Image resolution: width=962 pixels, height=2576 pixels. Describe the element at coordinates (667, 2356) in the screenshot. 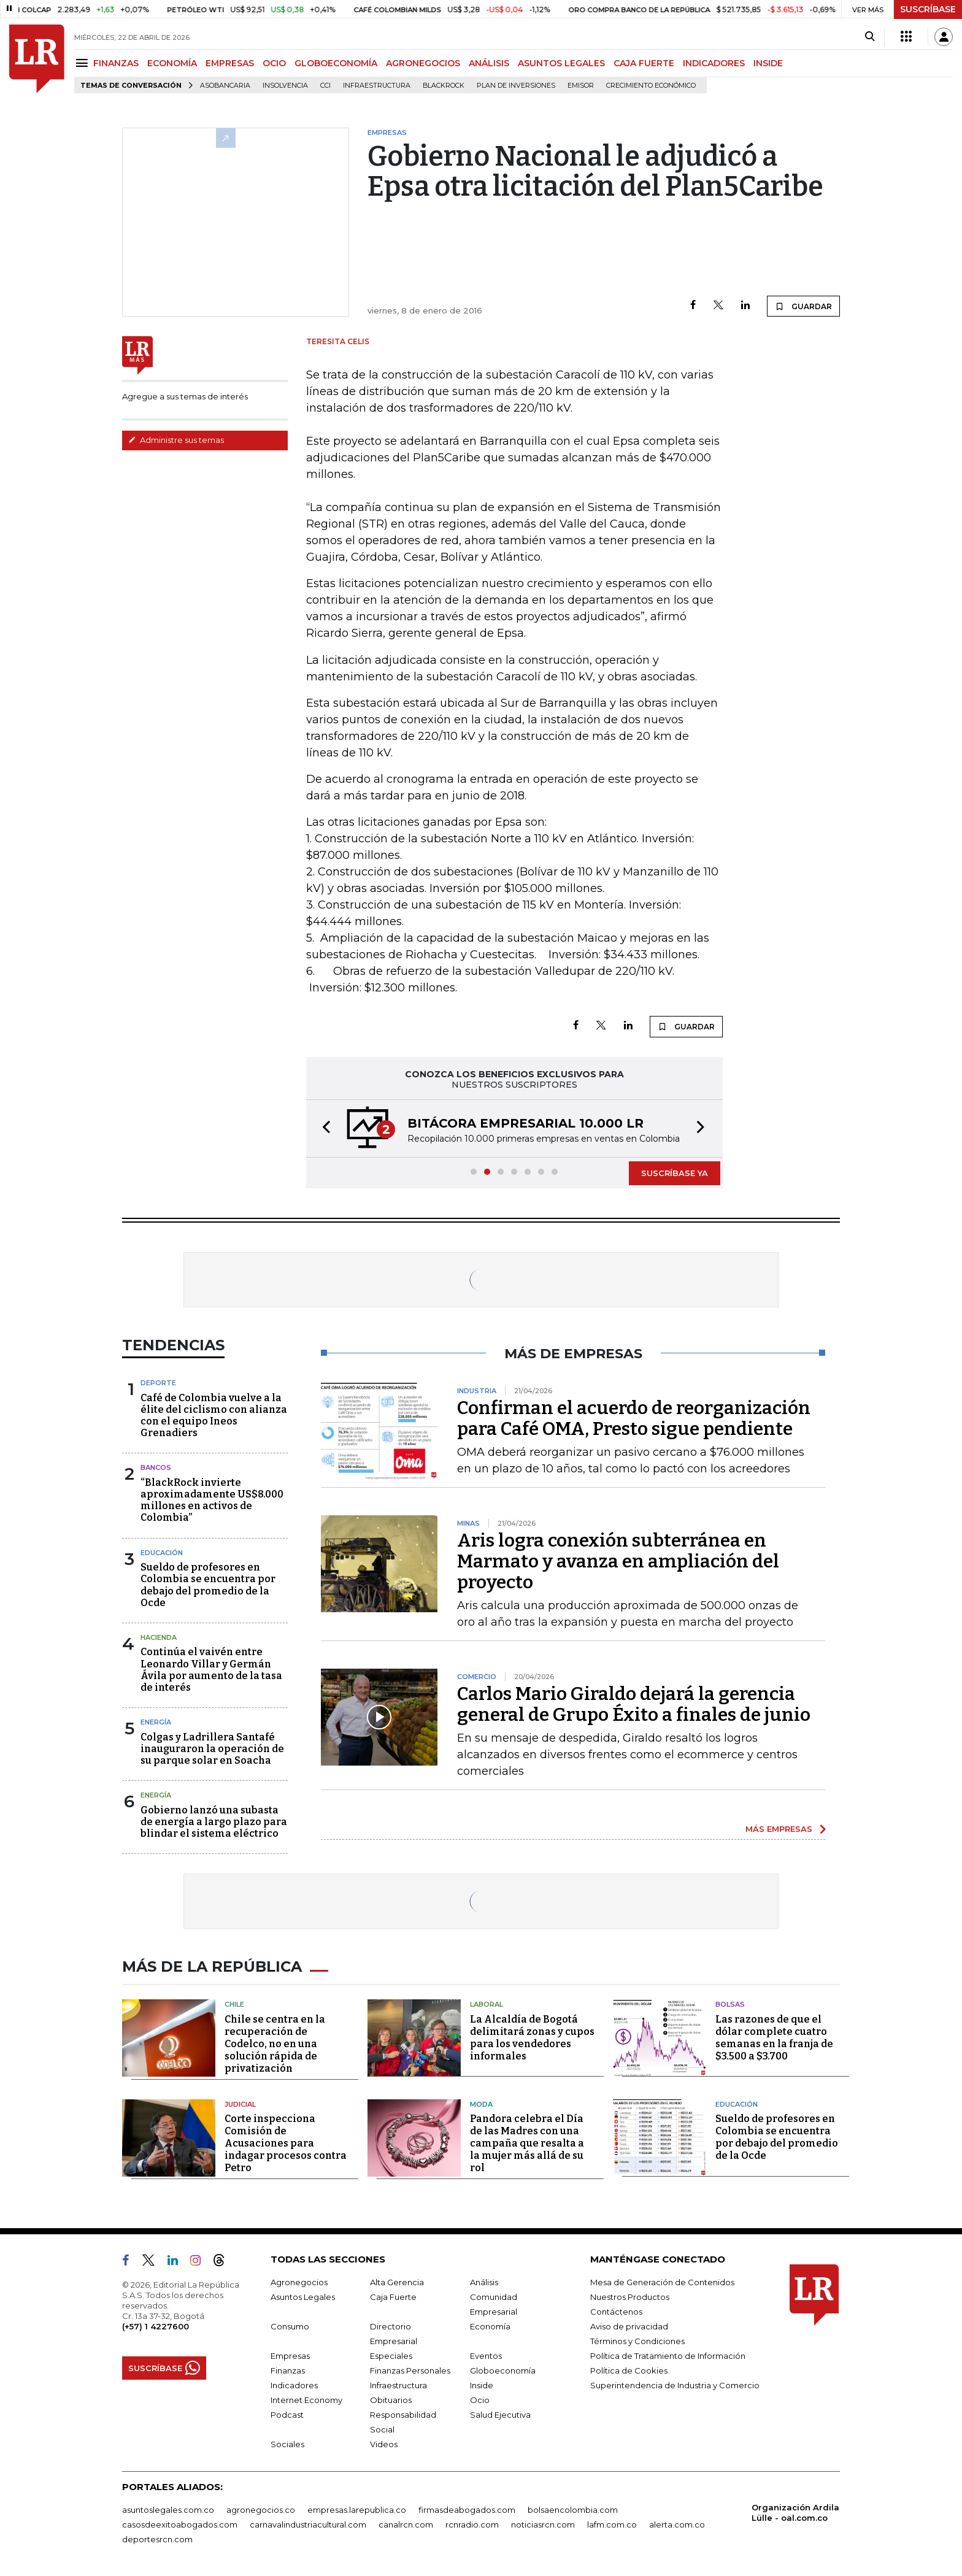

I see `Política de Tratamiento de Información` at that location.